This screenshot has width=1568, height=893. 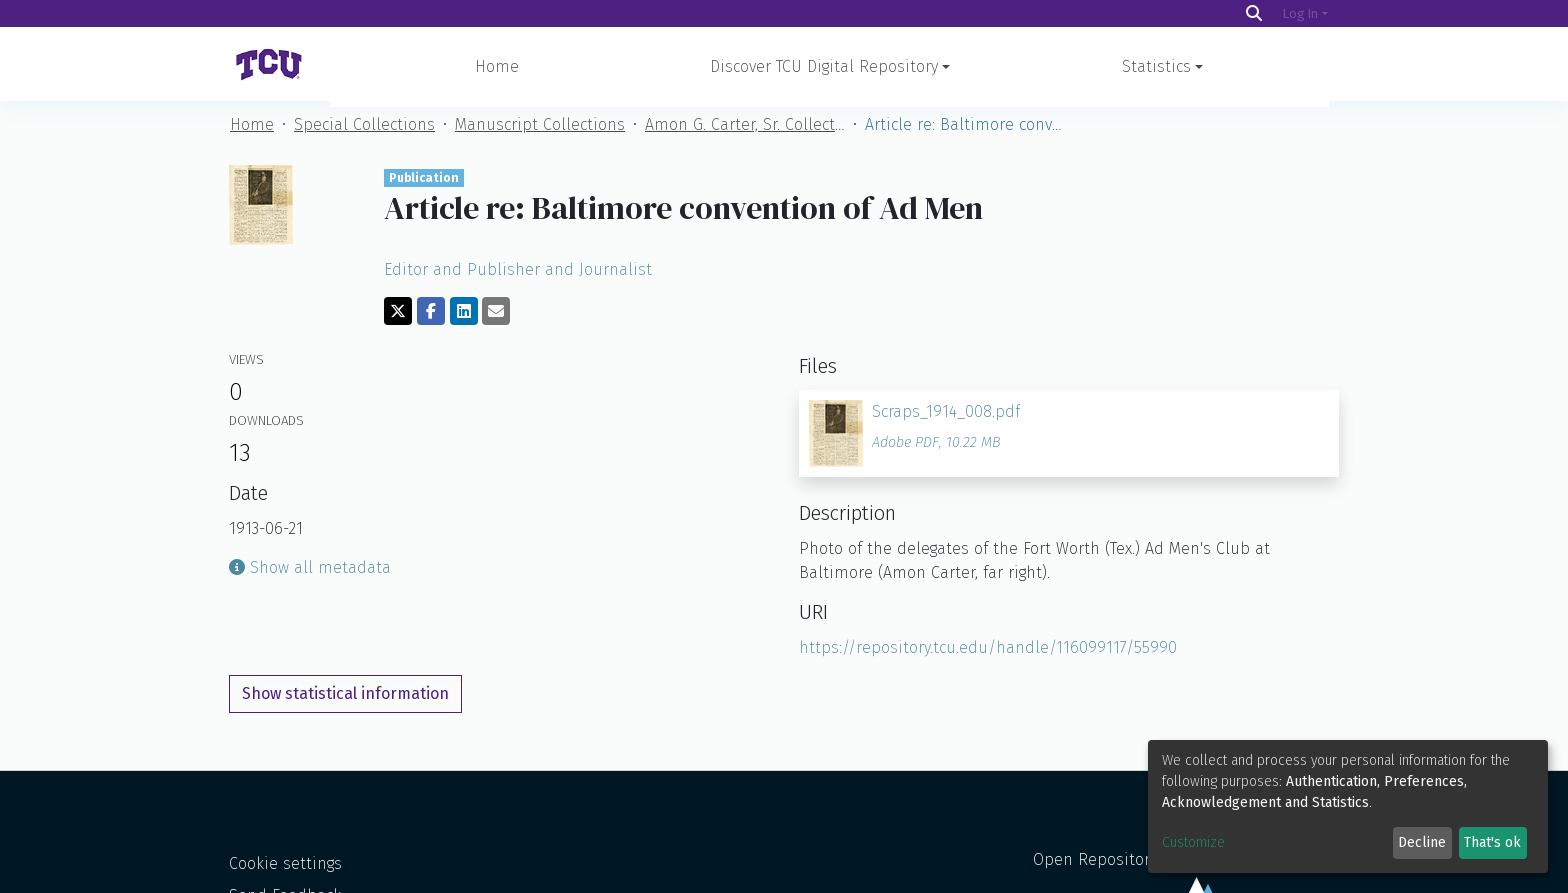 I want to click on [Share on Twitter], so click(x=398, y=317).